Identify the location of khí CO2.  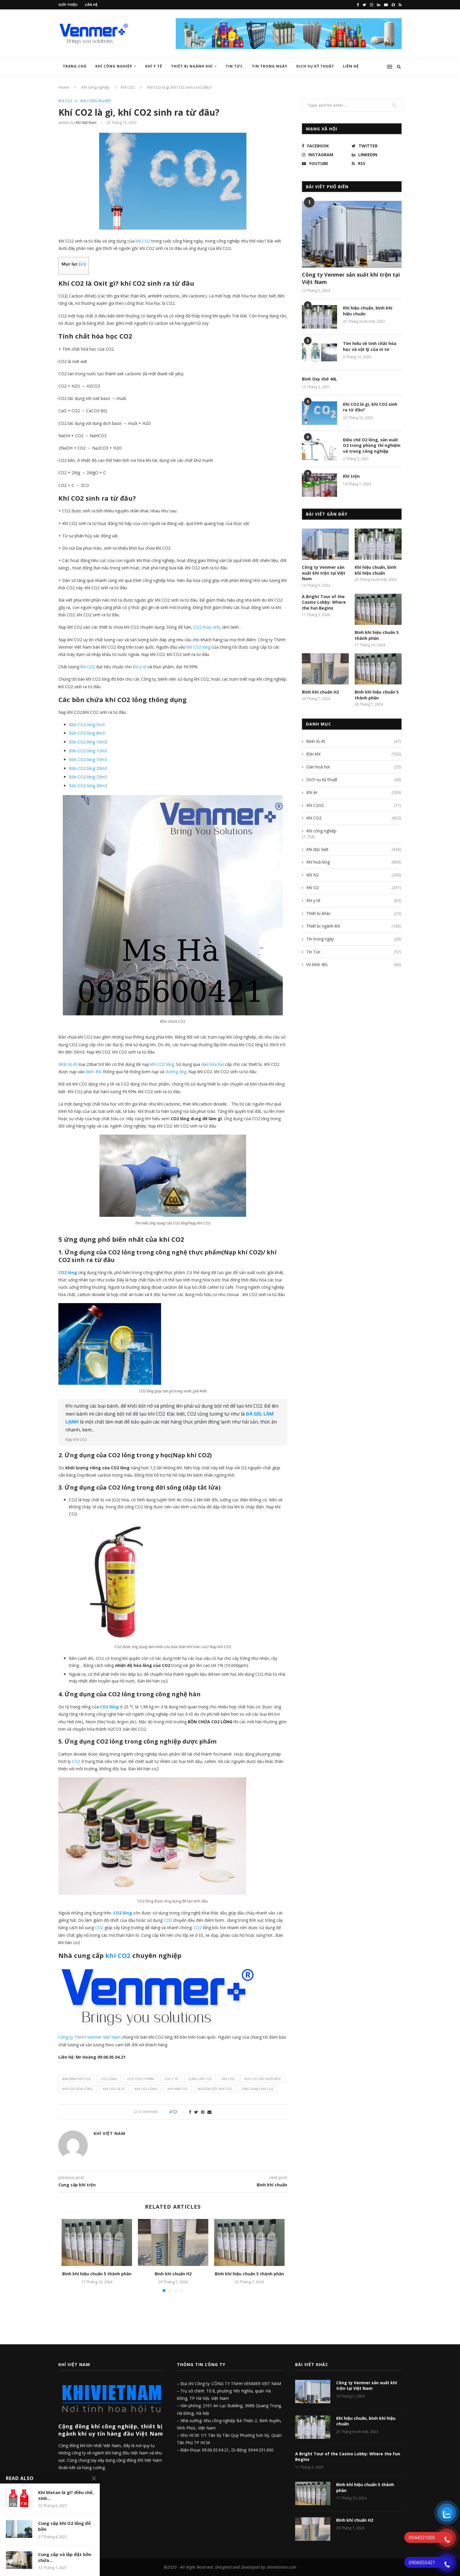
(143, 241).